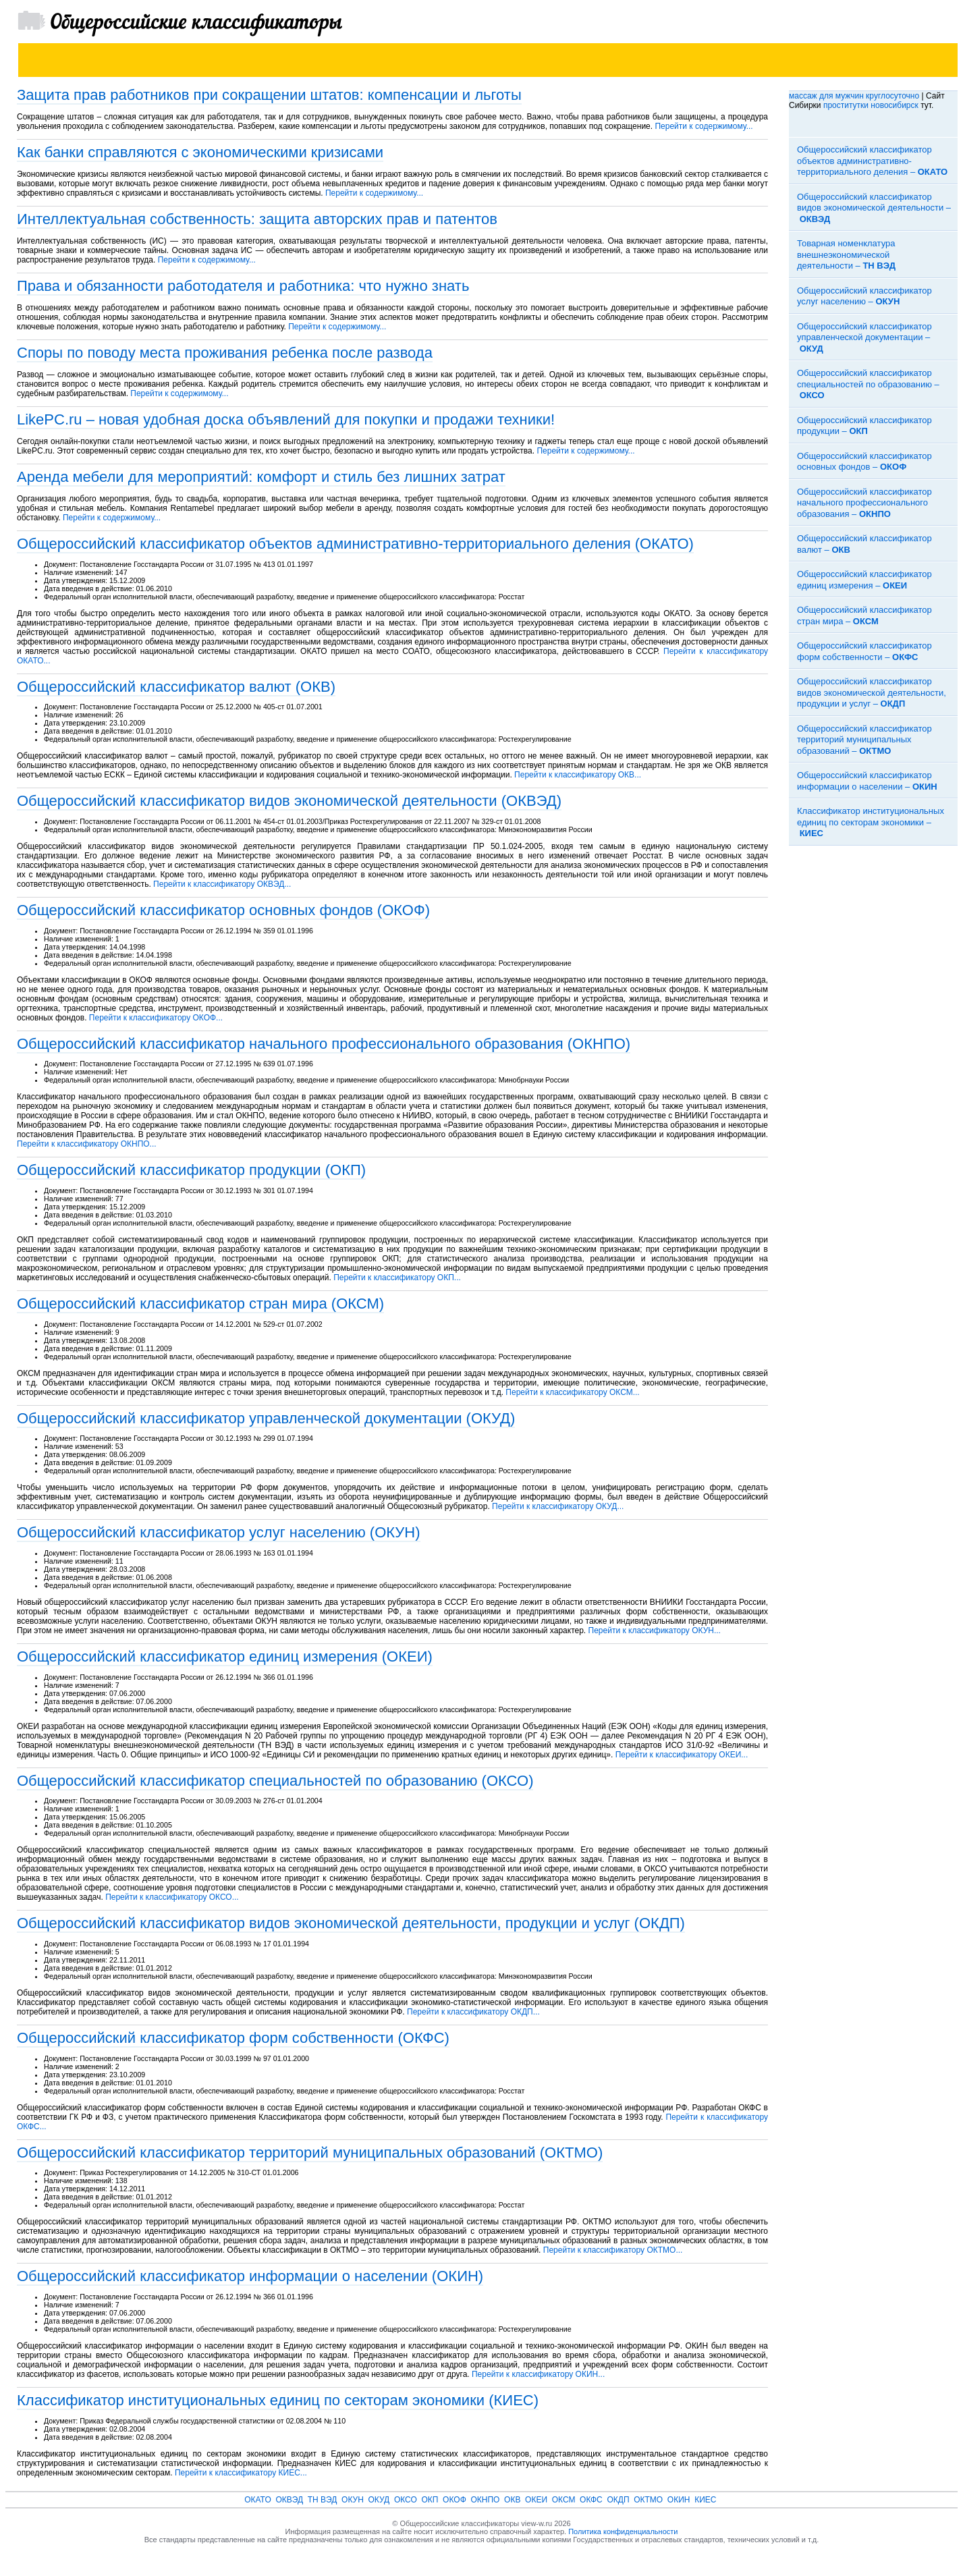 The width and height of the screenshot is (963, 2576). What do you see at coordinates (648, 2499) in the screenshot?
I see `ОКТМО` at bounding box center [648, 2499].